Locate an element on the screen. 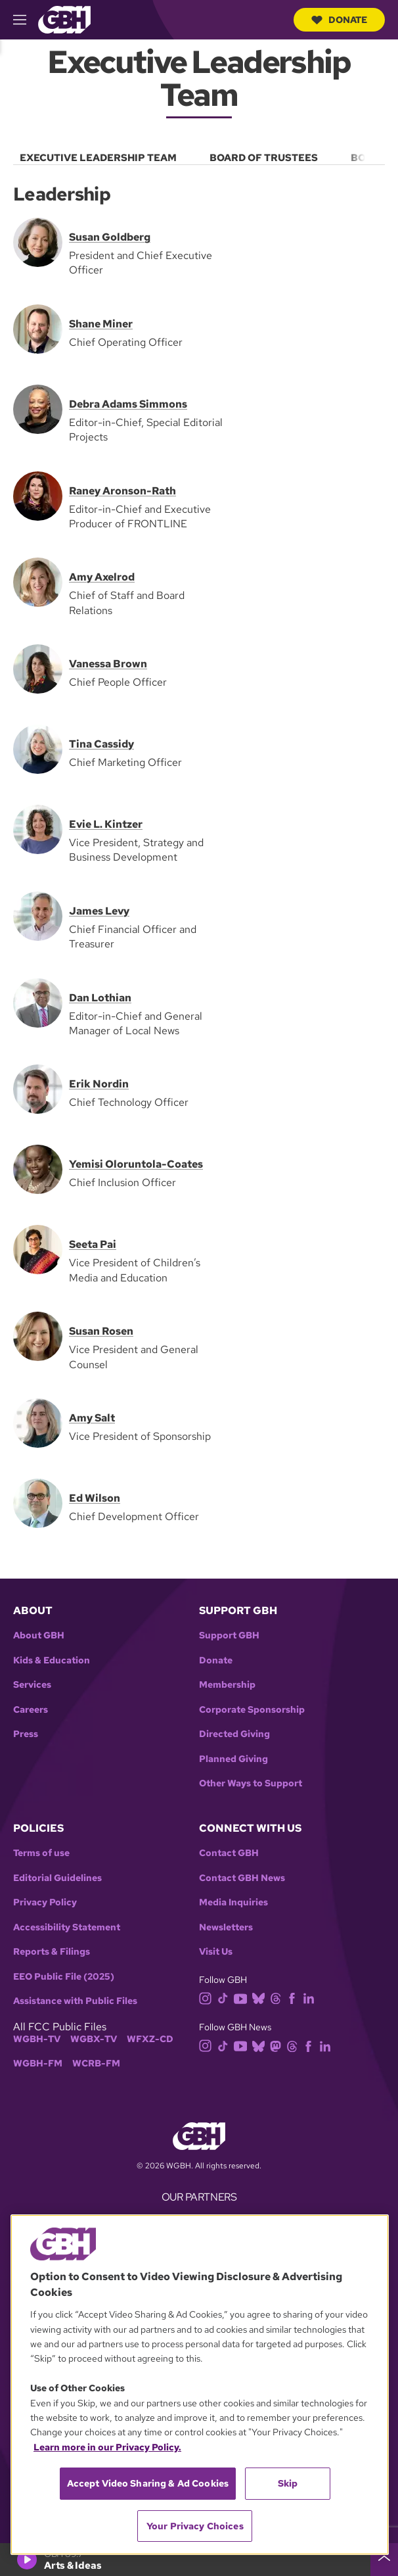 The width and height of the screenshot is (398, 2576). [Debra Adams Simmons] is located at coordinates (37, 408).